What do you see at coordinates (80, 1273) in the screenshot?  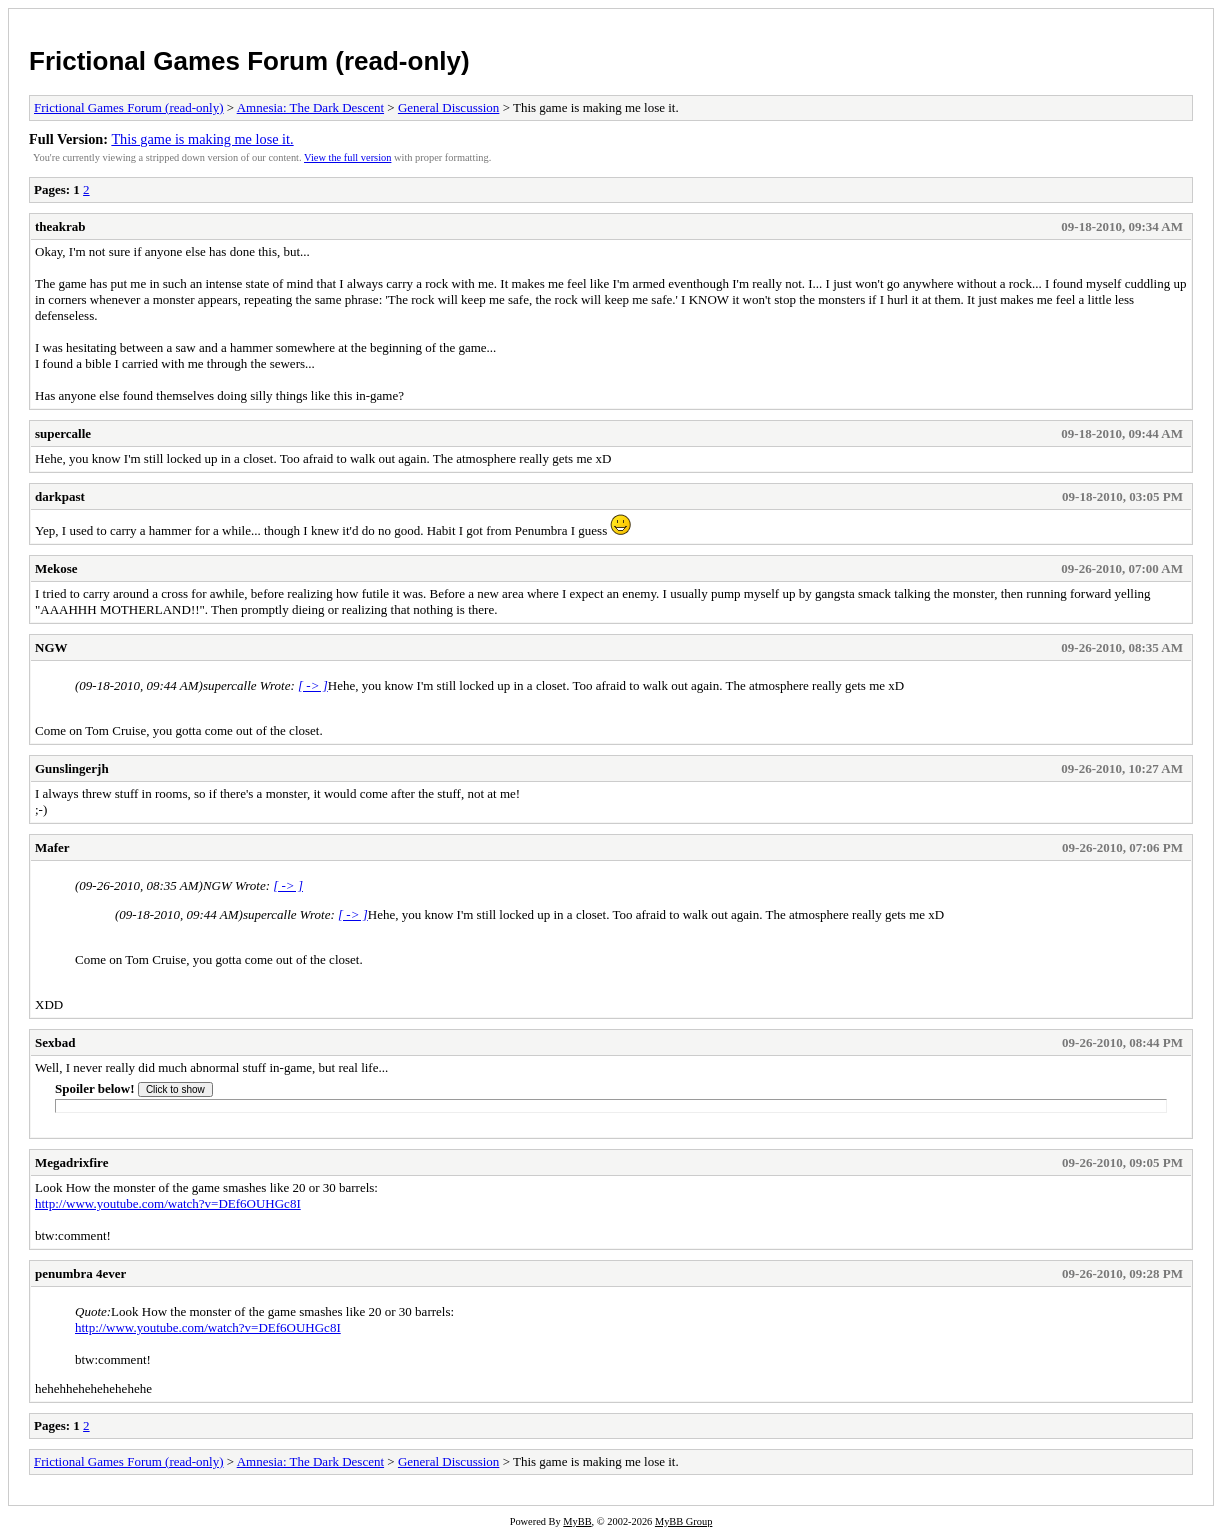 I see `penumbra 4ever` at bounding box center [80, 1273].